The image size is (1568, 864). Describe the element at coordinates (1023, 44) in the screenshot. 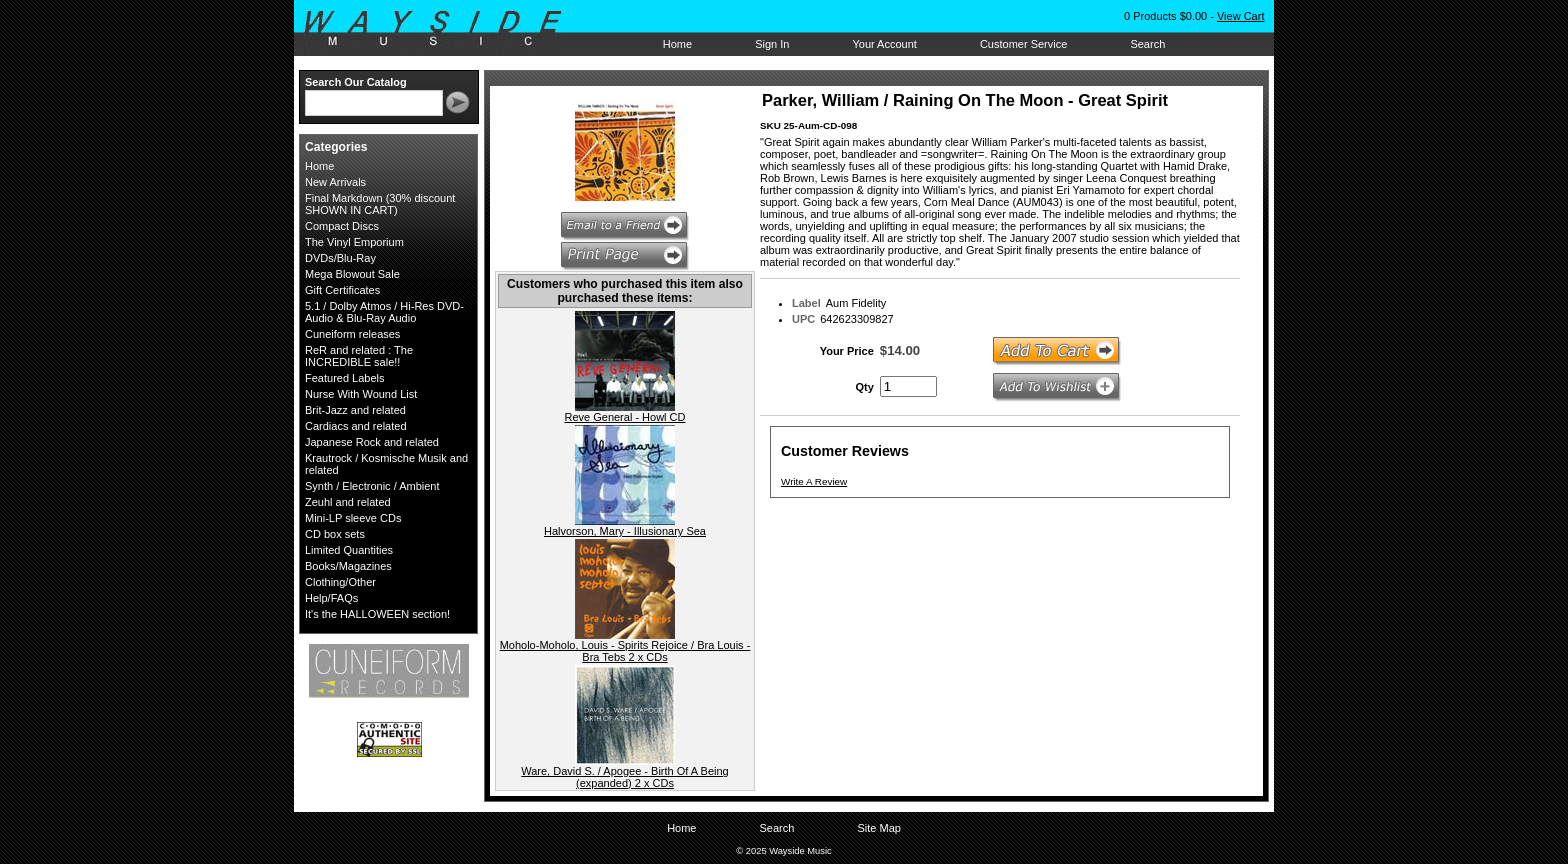

I see `Customer Service` at that location.